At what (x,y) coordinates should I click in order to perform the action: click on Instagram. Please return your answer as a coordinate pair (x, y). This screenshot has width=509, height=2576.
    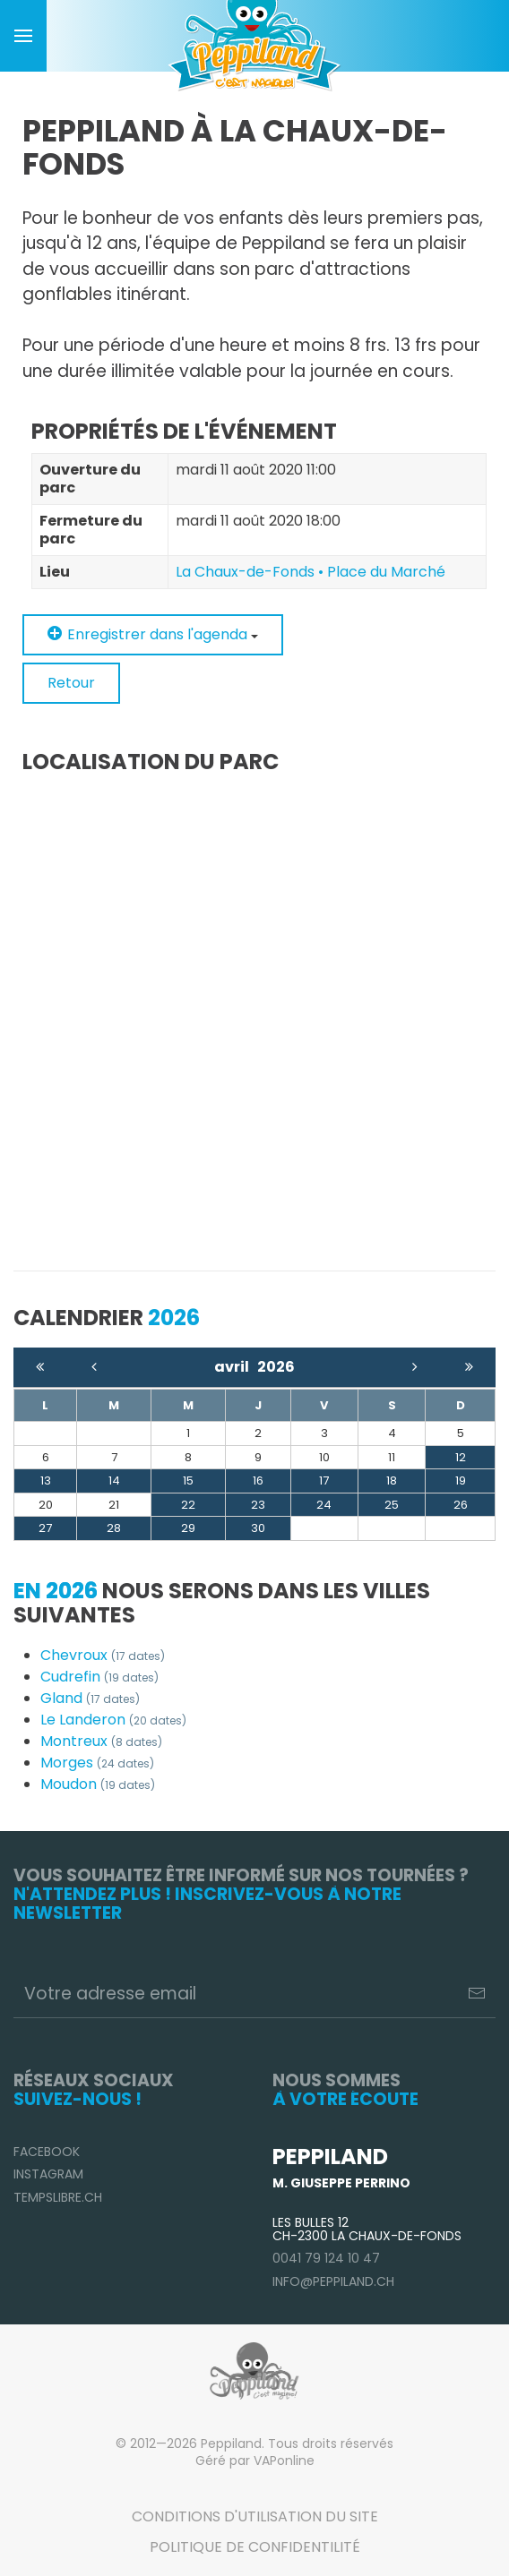
    Looking at the image, I should click on (48, 2174).